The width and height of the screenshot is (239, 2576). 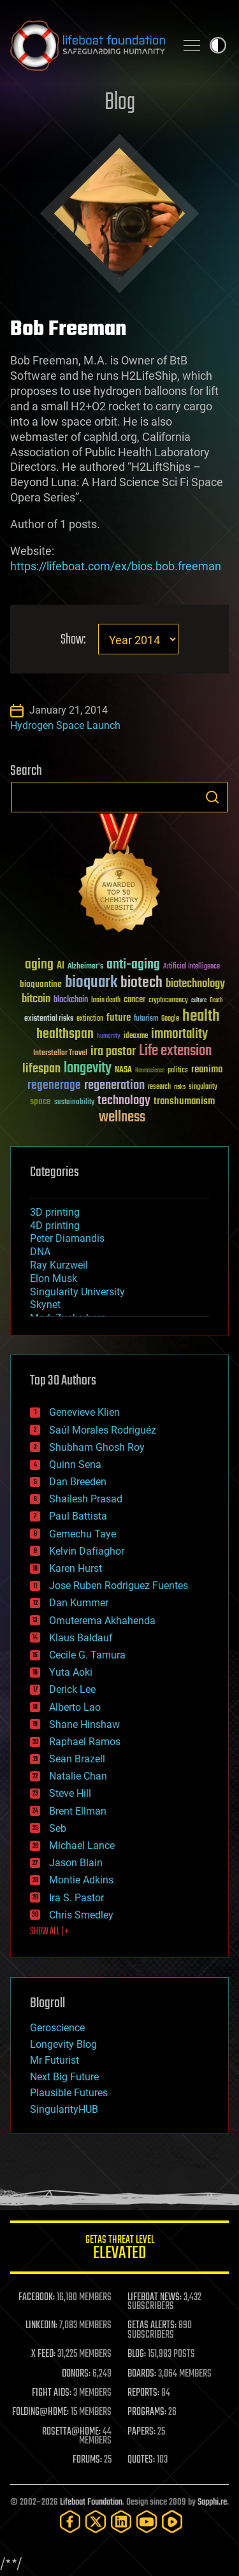 I want to click on risks [risks (28 items)], so click(x=179, y=1087).